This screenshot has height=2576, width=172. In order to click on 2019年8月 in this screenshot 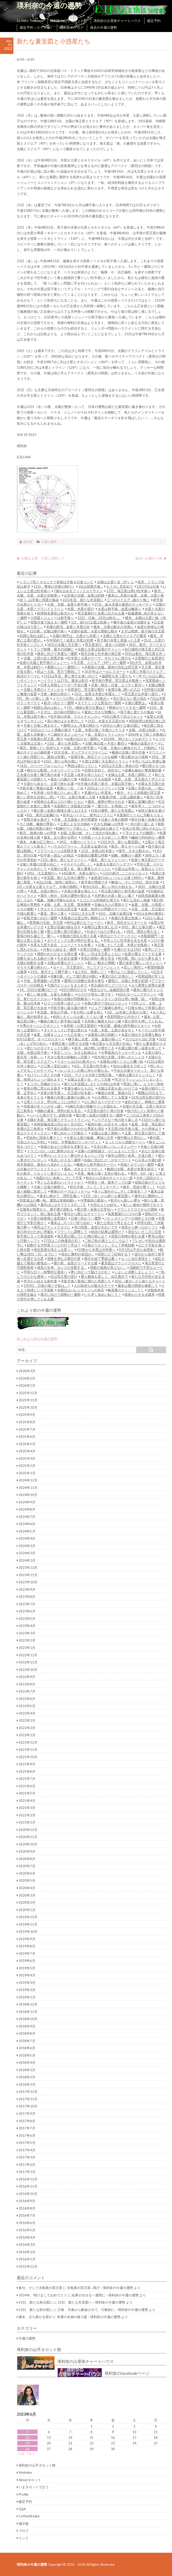, I will do `click(27, 1946)`.